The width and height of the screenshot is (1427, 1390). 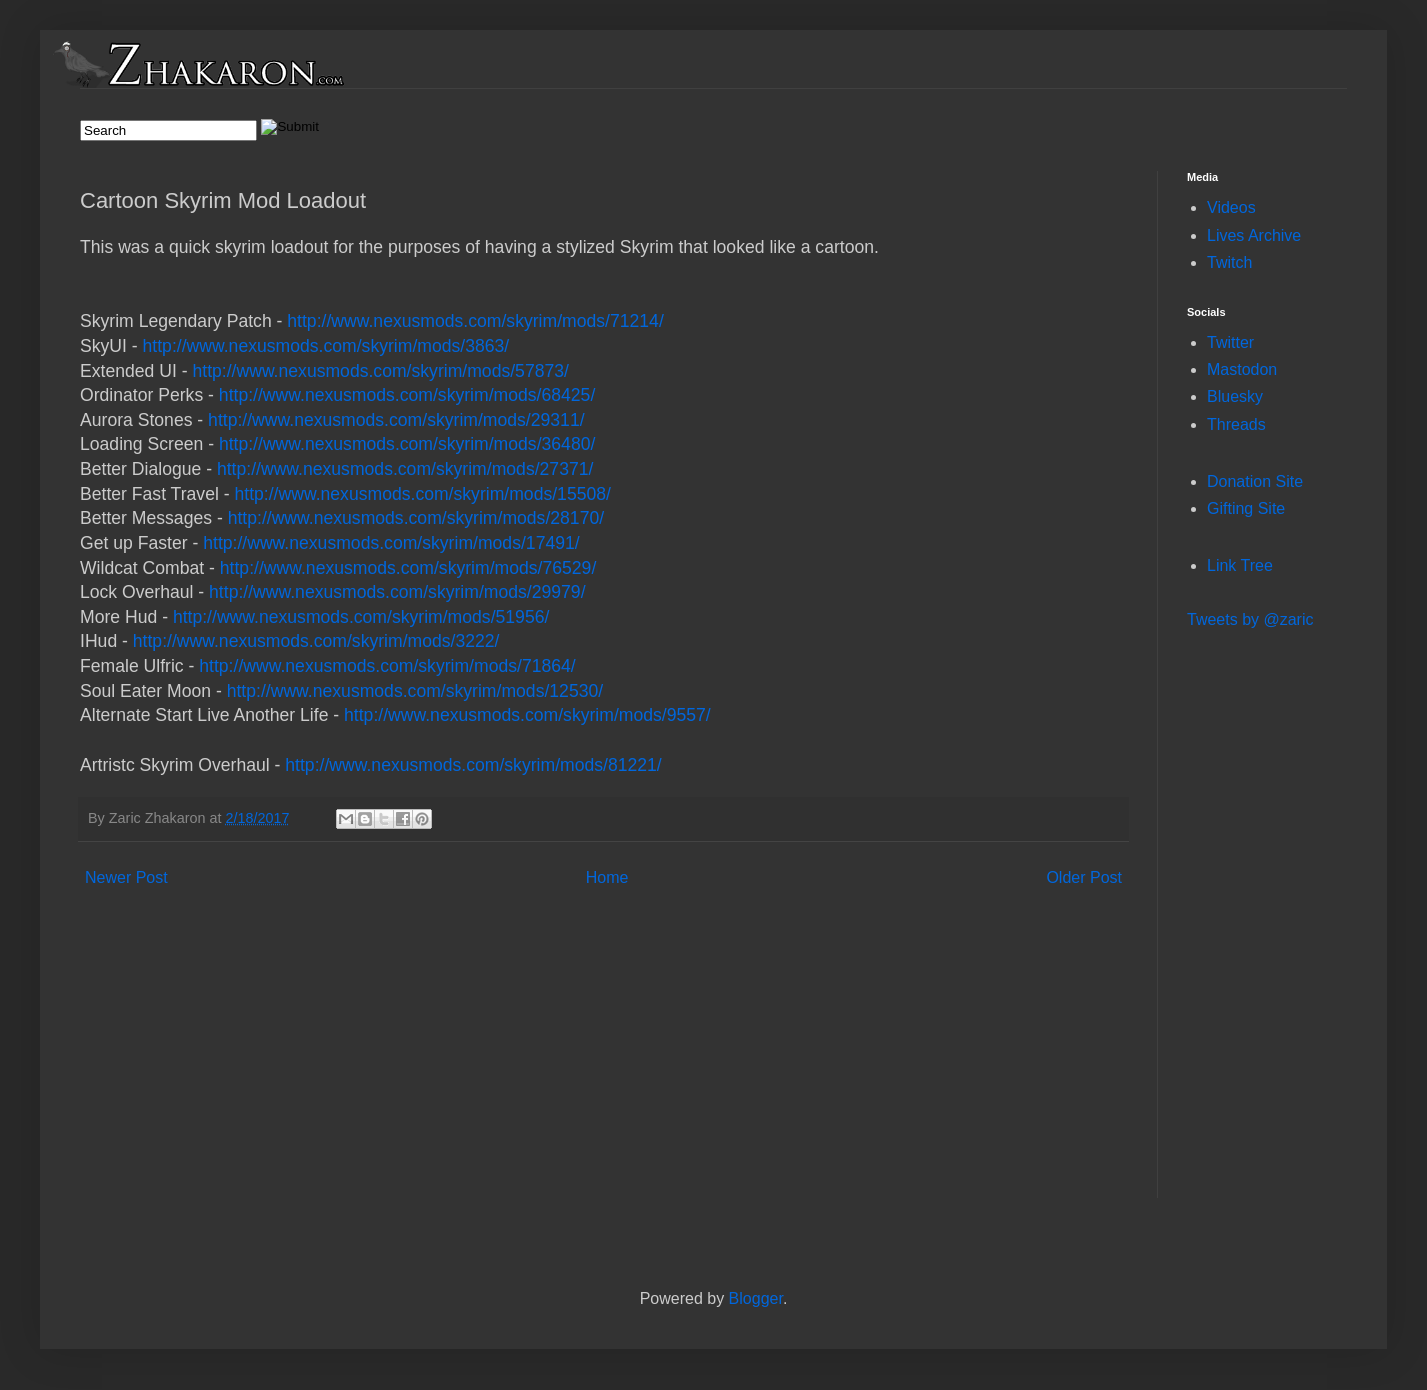 I want to click on Gifting Site, so click(x=1246, y=508).